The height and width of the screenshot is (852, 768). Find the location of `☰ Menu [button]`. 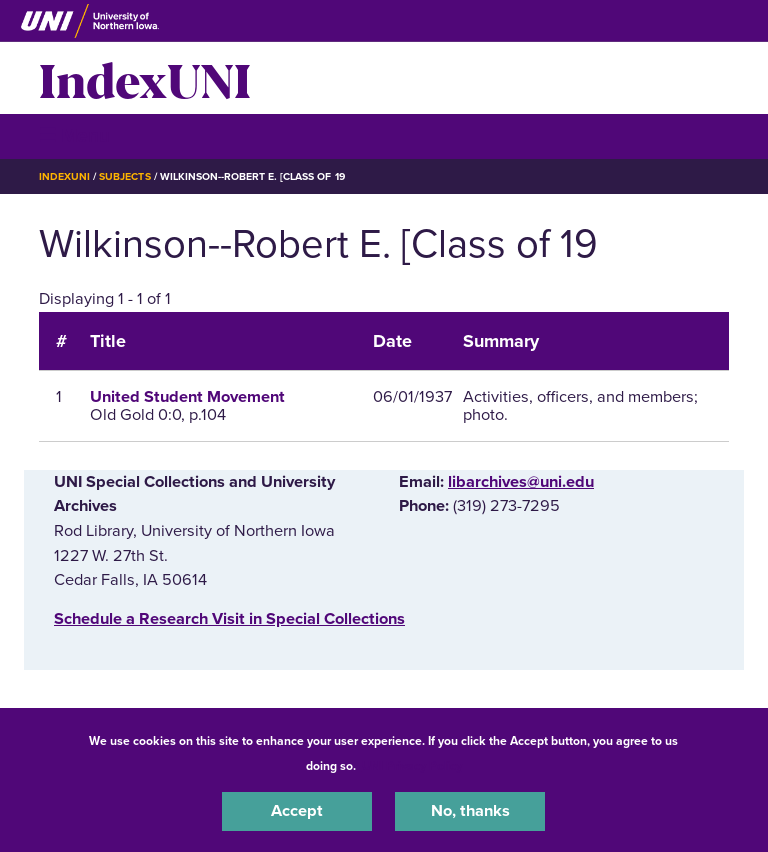

☰ Menu [button] is located at coordinates (74, 135).